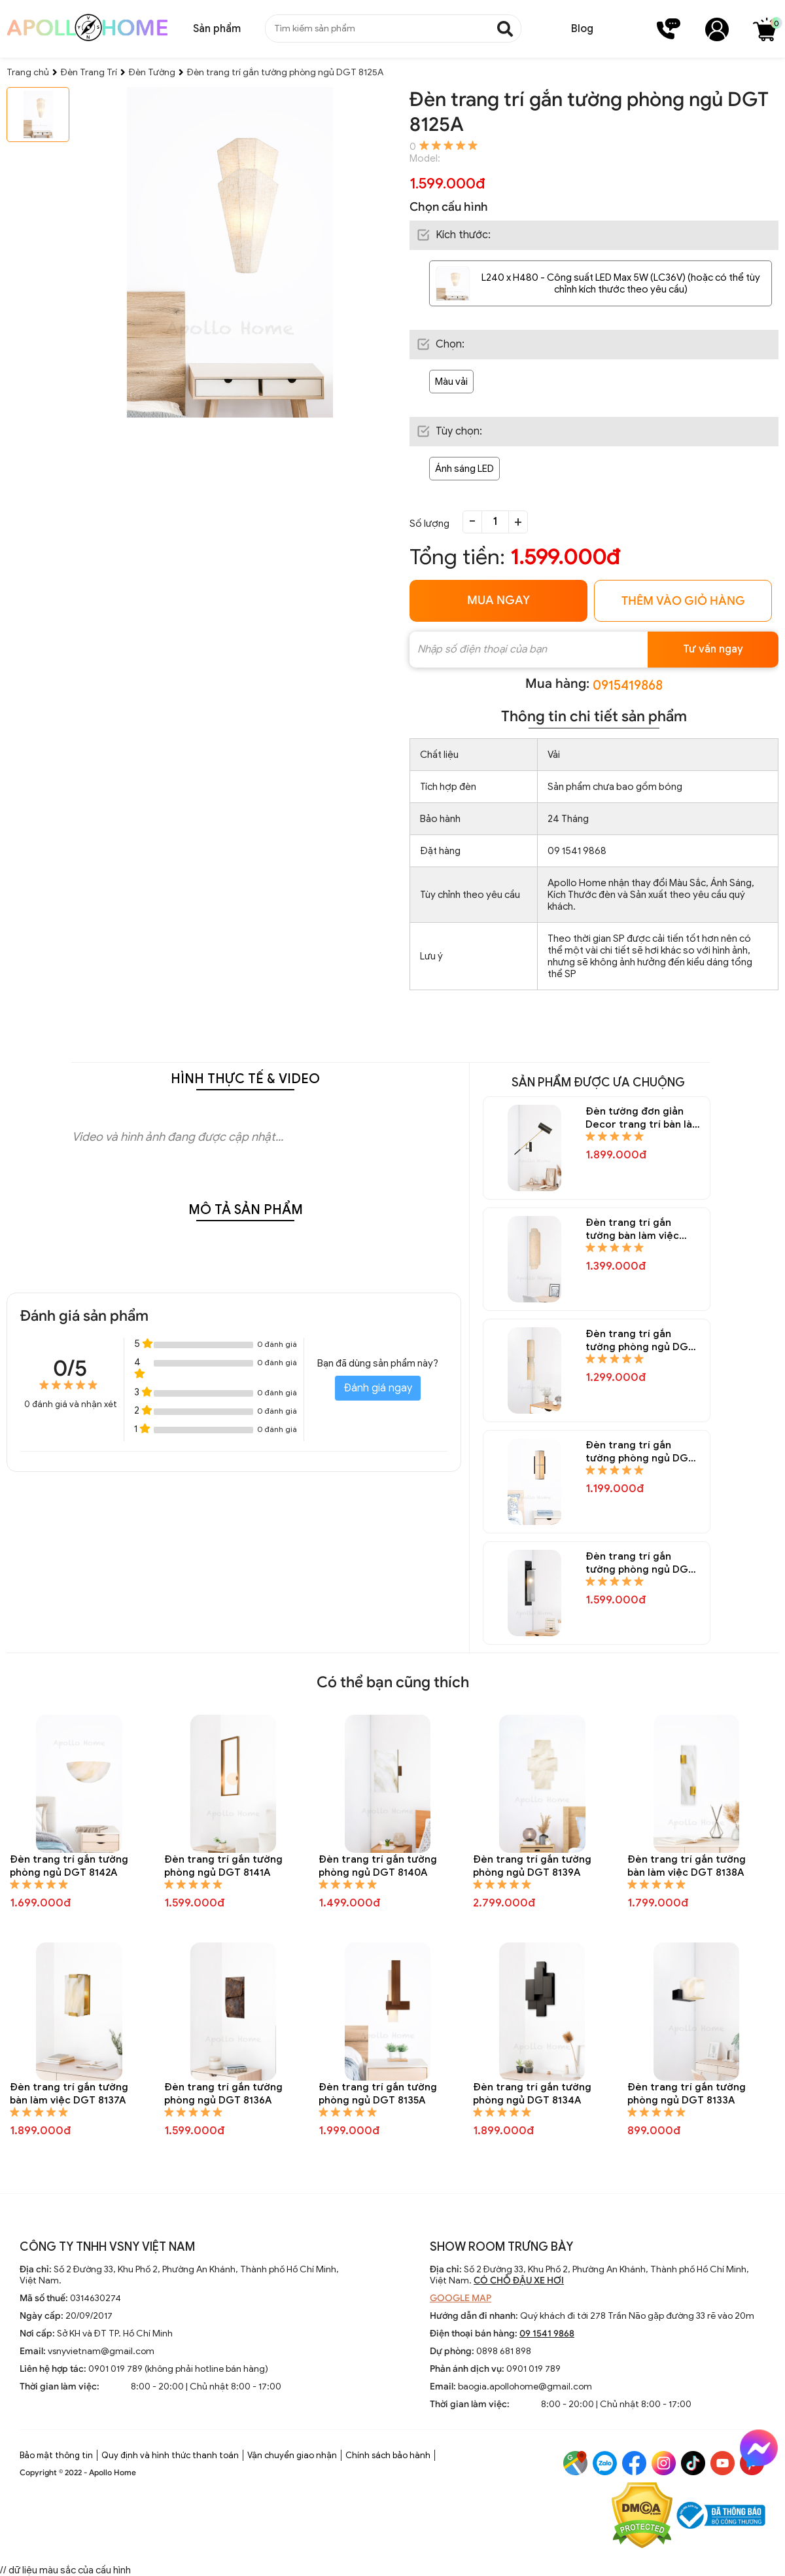 The width and height of the screenshot is (785, 2576). What do you see at coordinates (640, 1563) in the screenshot?
I see `Đèn trang trí gắn tường phòng ngủ DGT 8148A` at bounding box center [640, 1563].